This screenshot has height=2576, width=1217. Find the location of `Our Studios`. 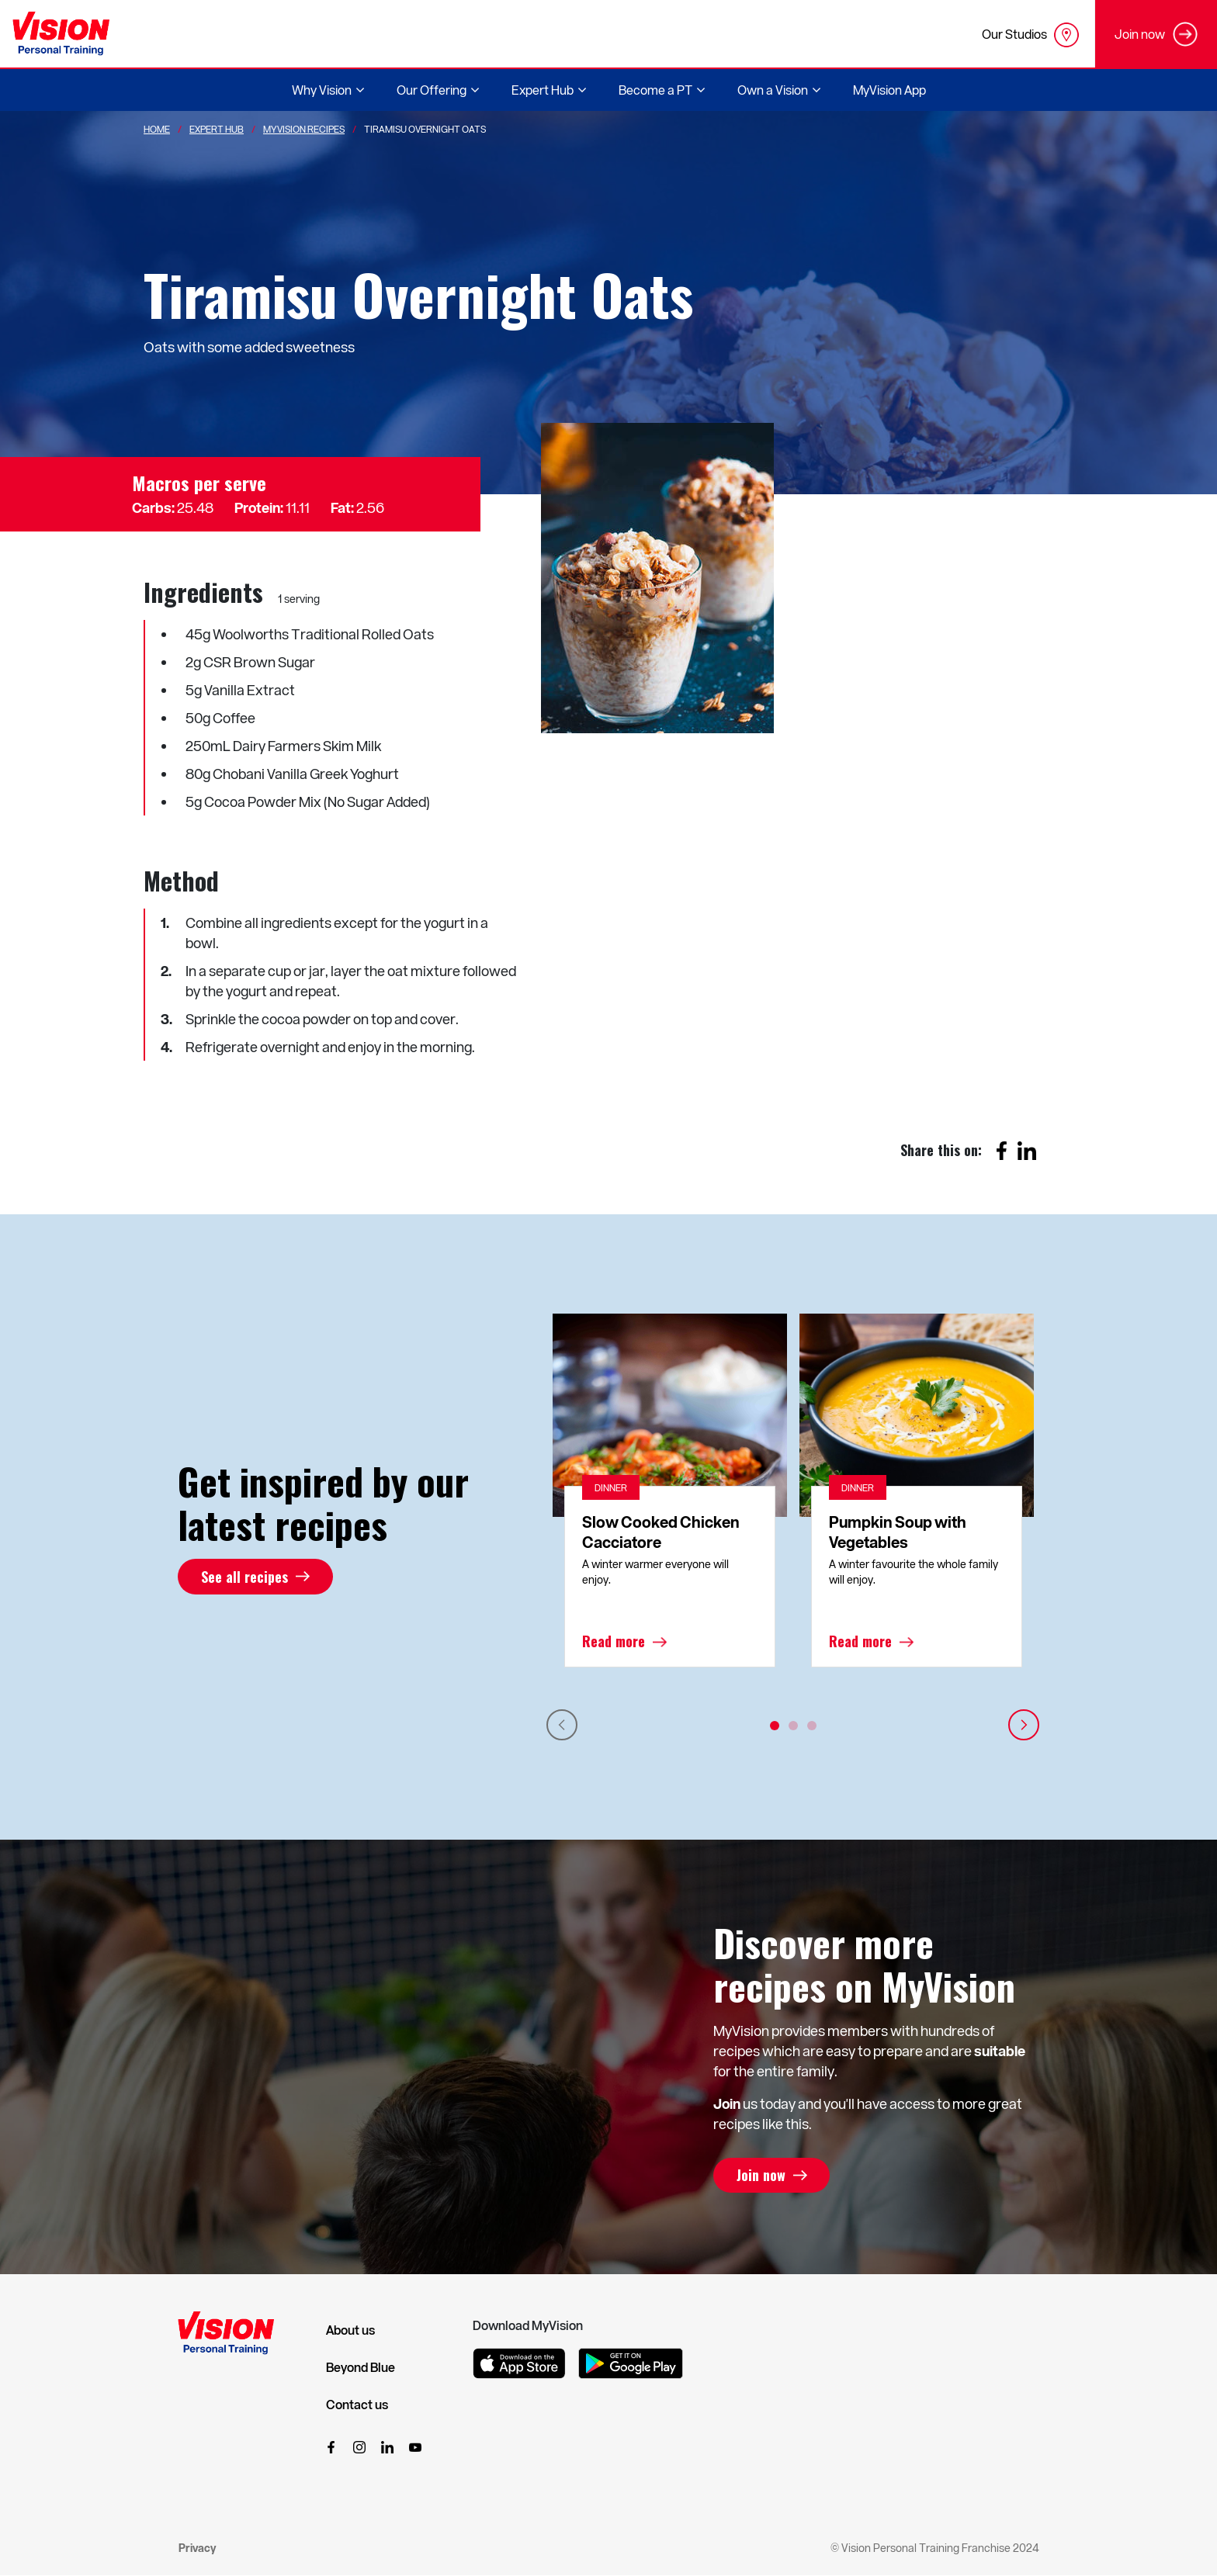

Our Studios is located at coordinates (1030, 35).